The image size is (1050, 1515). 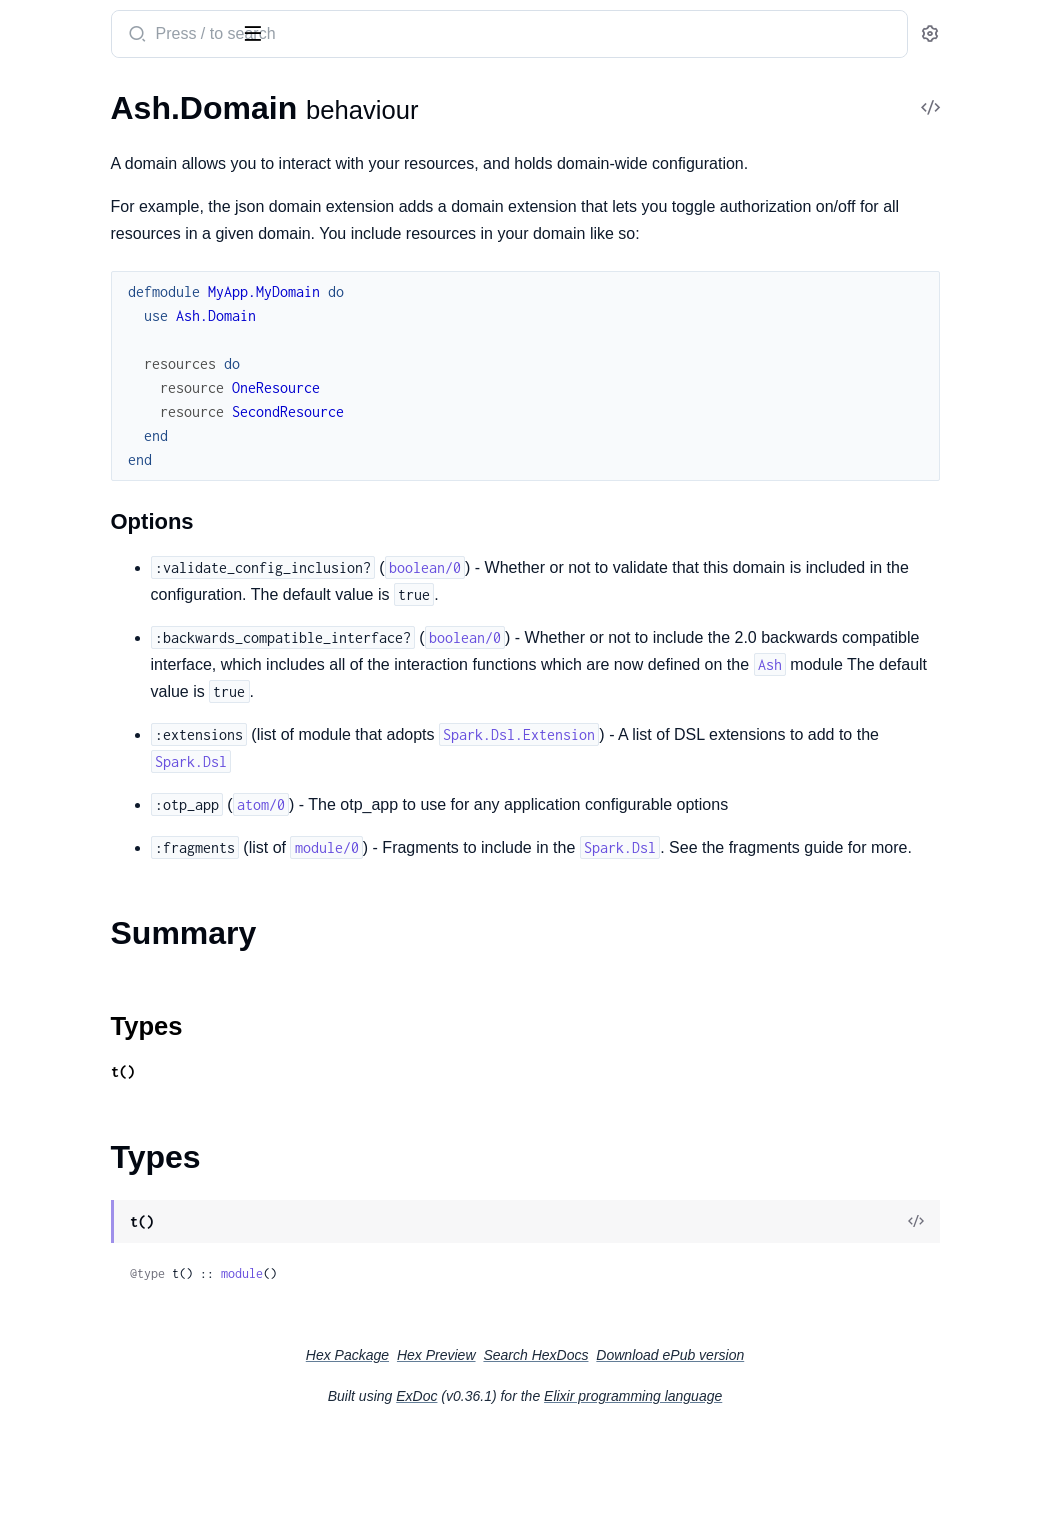 What do you see at coordinates (685, 1436) in the screenshot?
I see `Search HexDocs` at bounding box center [685, 1436].